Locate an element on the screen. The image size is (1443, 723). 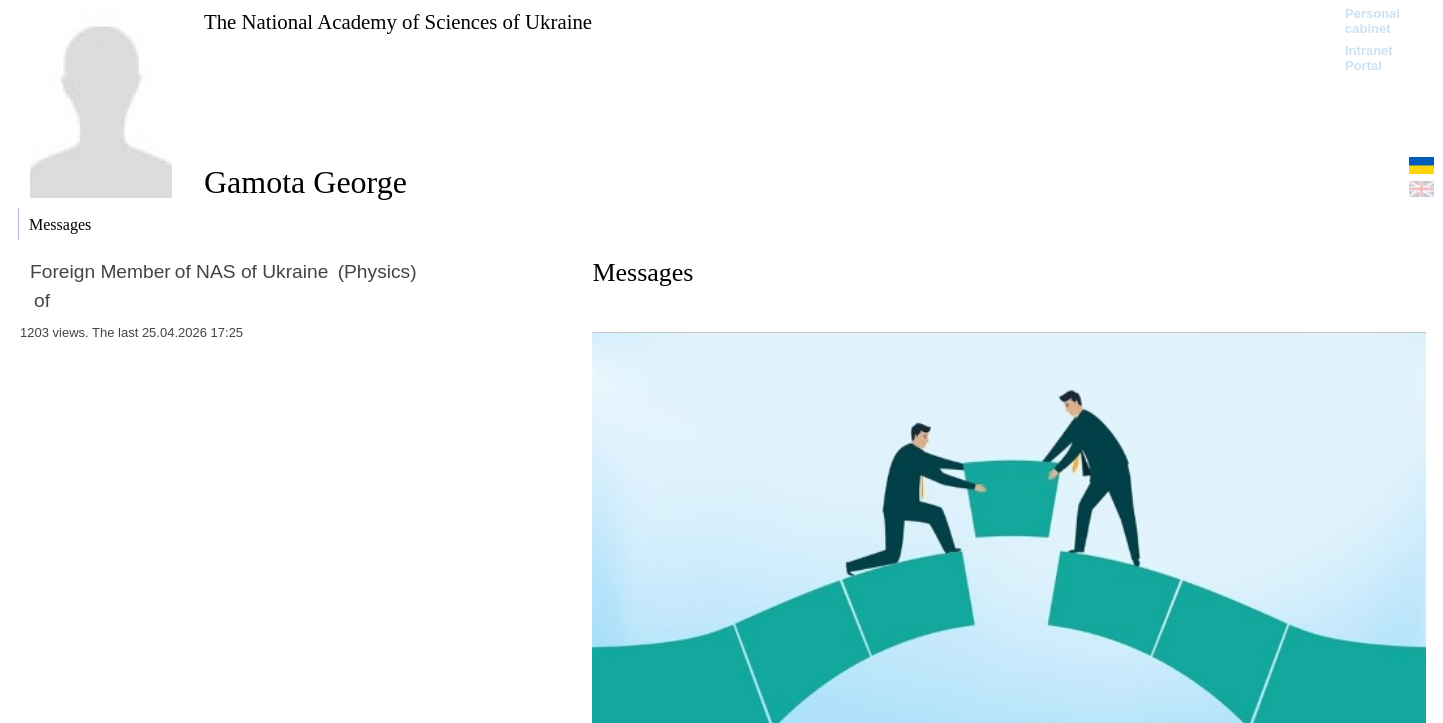
Intranet Portal is located at coordinates (1369, 58).